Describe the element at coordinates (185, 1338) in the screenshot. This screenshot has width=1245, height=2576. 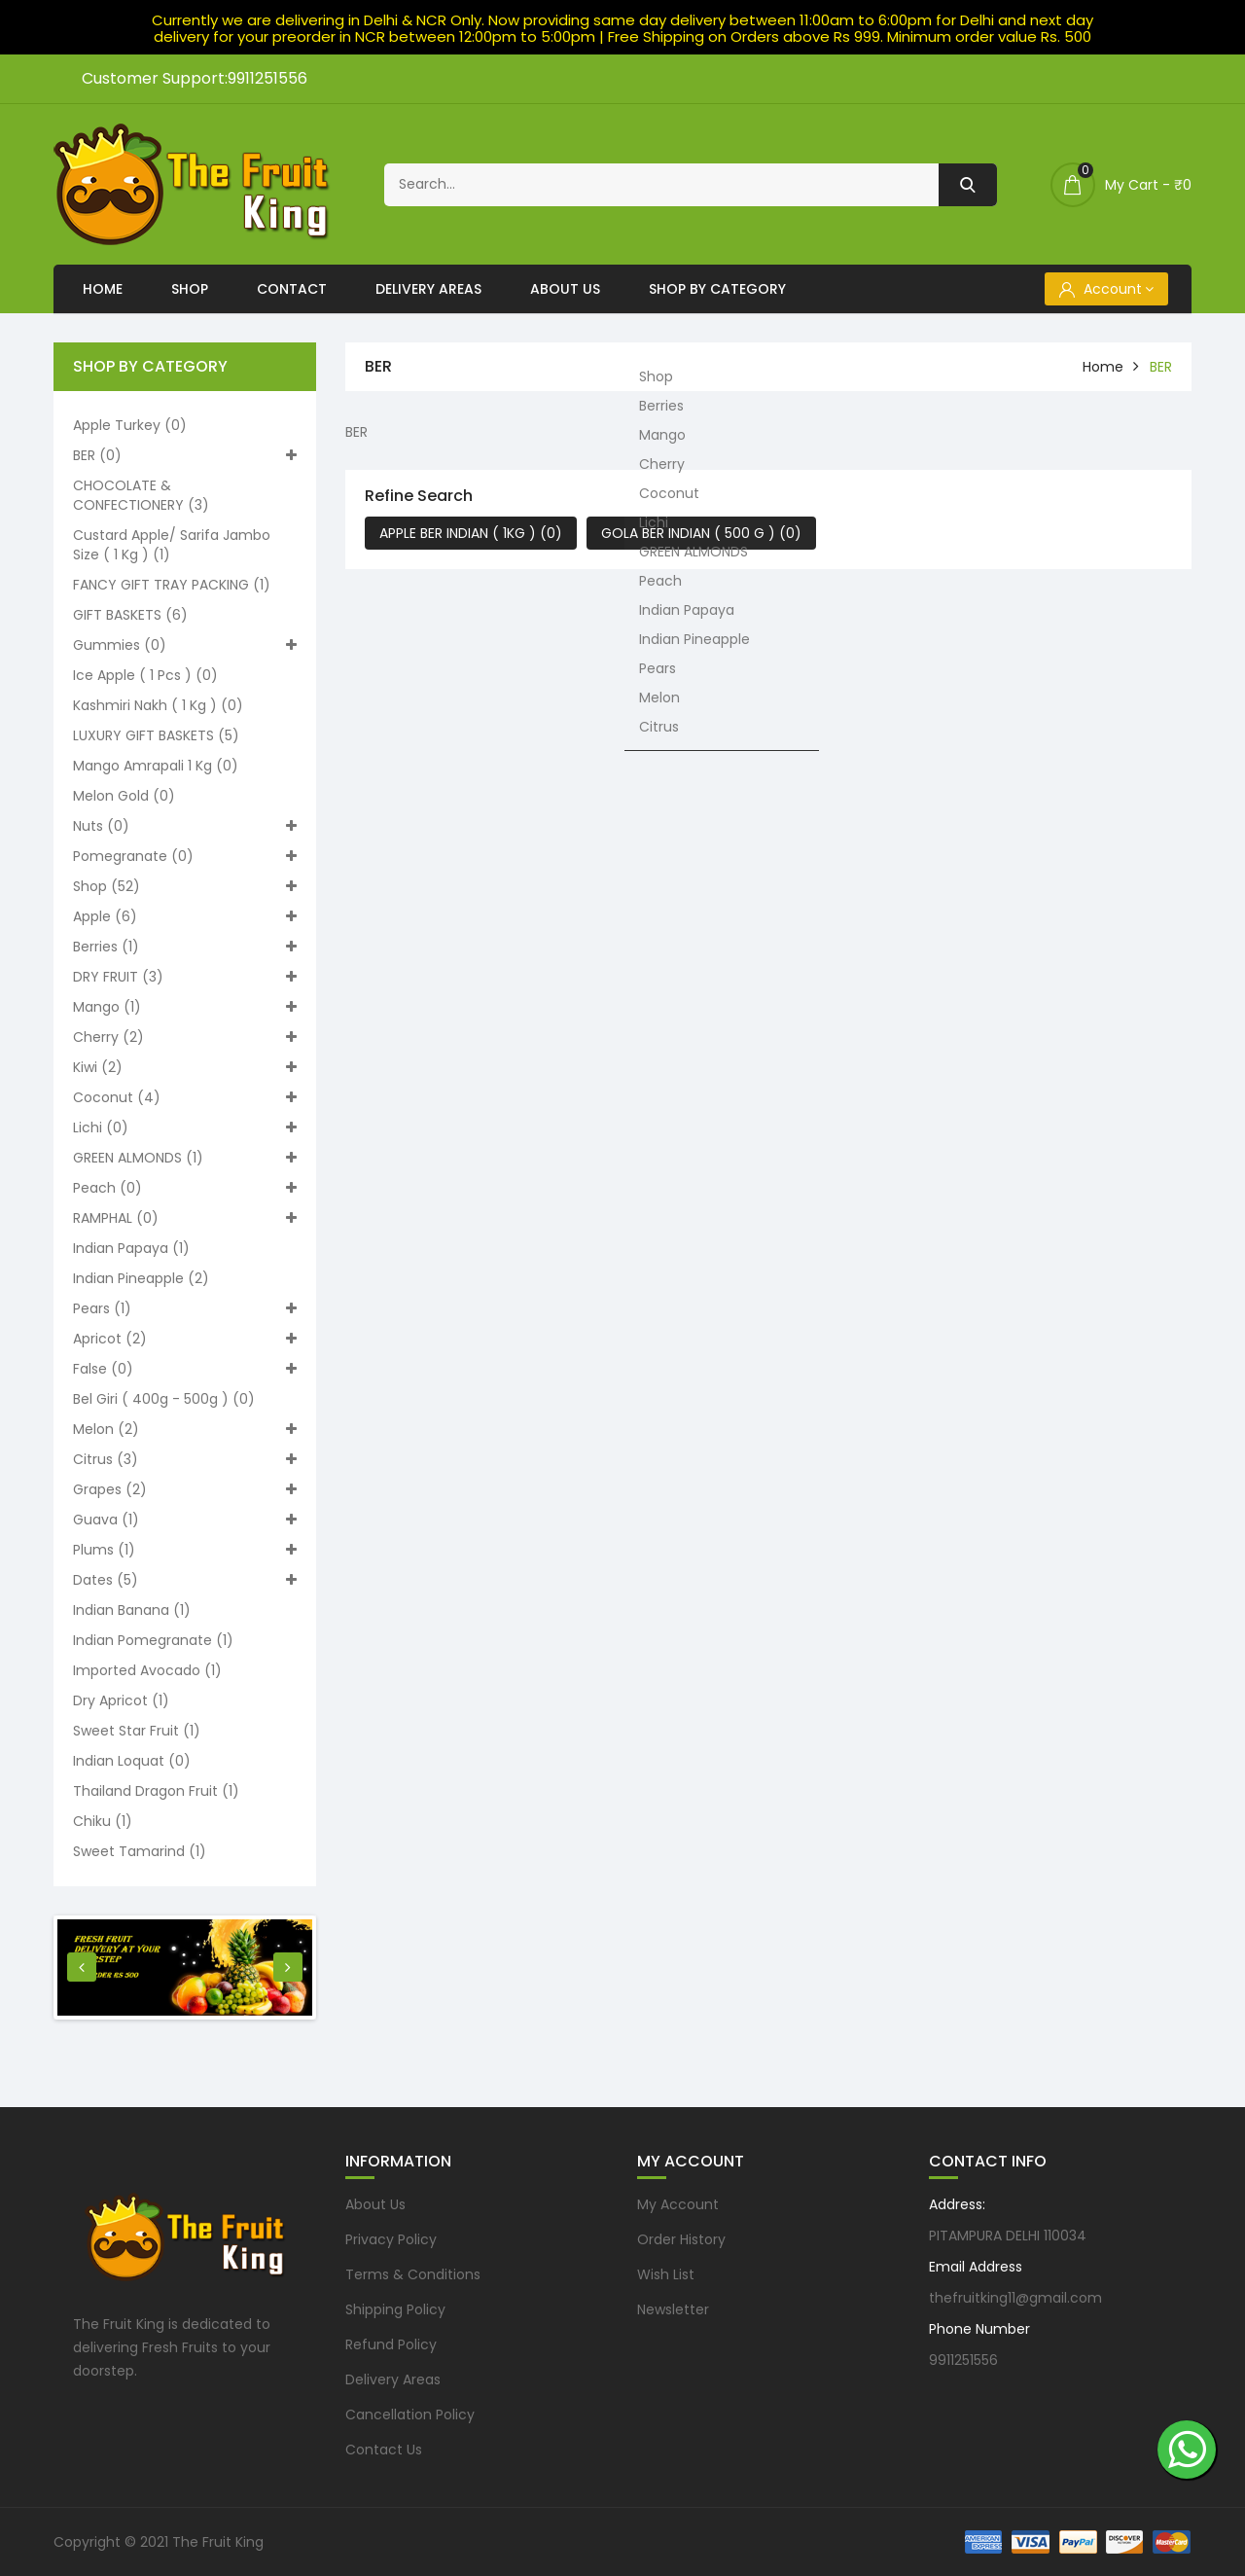
I see `Apricot (2)` at that location.